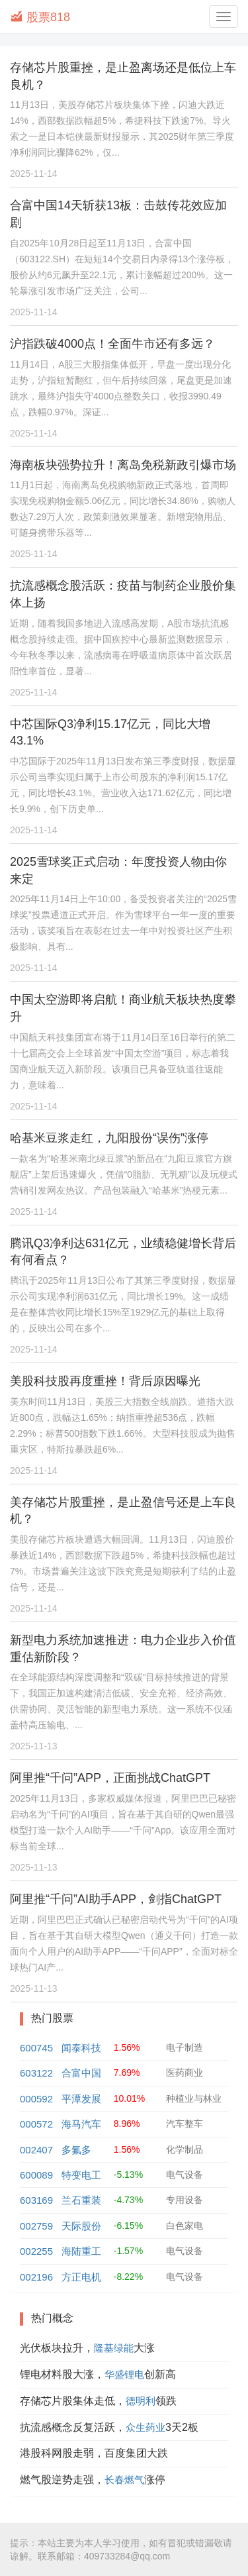  I want to click on 沪指跌破4000点！全面牛市还有多远？, so click(112, 343).